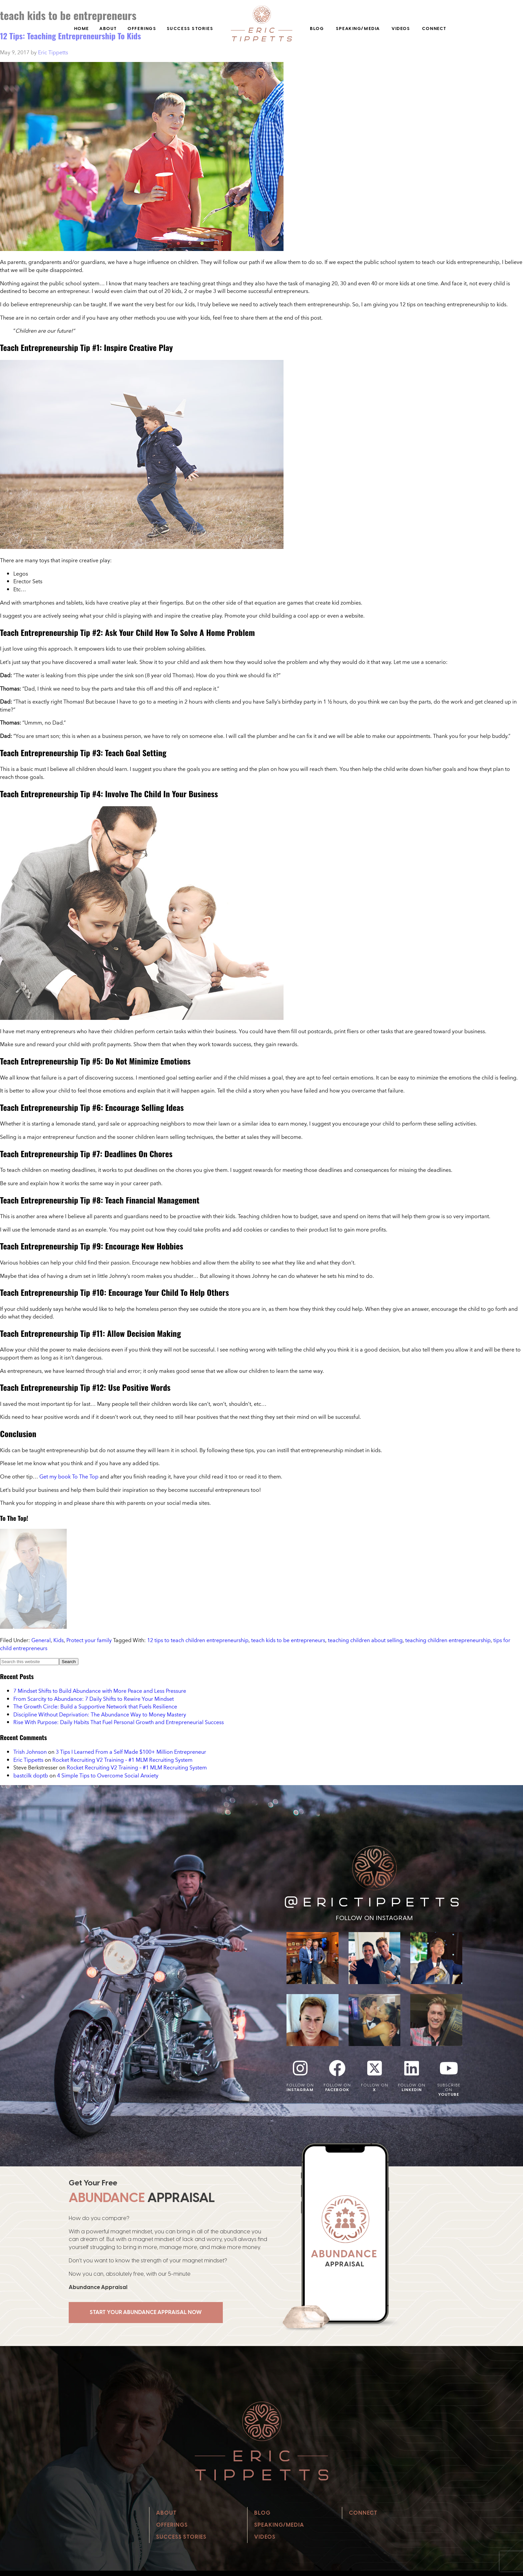 The image size is (523, 2576). Describe the element at coordinates (197, 1640) in the screenshot. I see `12 tips to teach children entrepreneurship` at that location.